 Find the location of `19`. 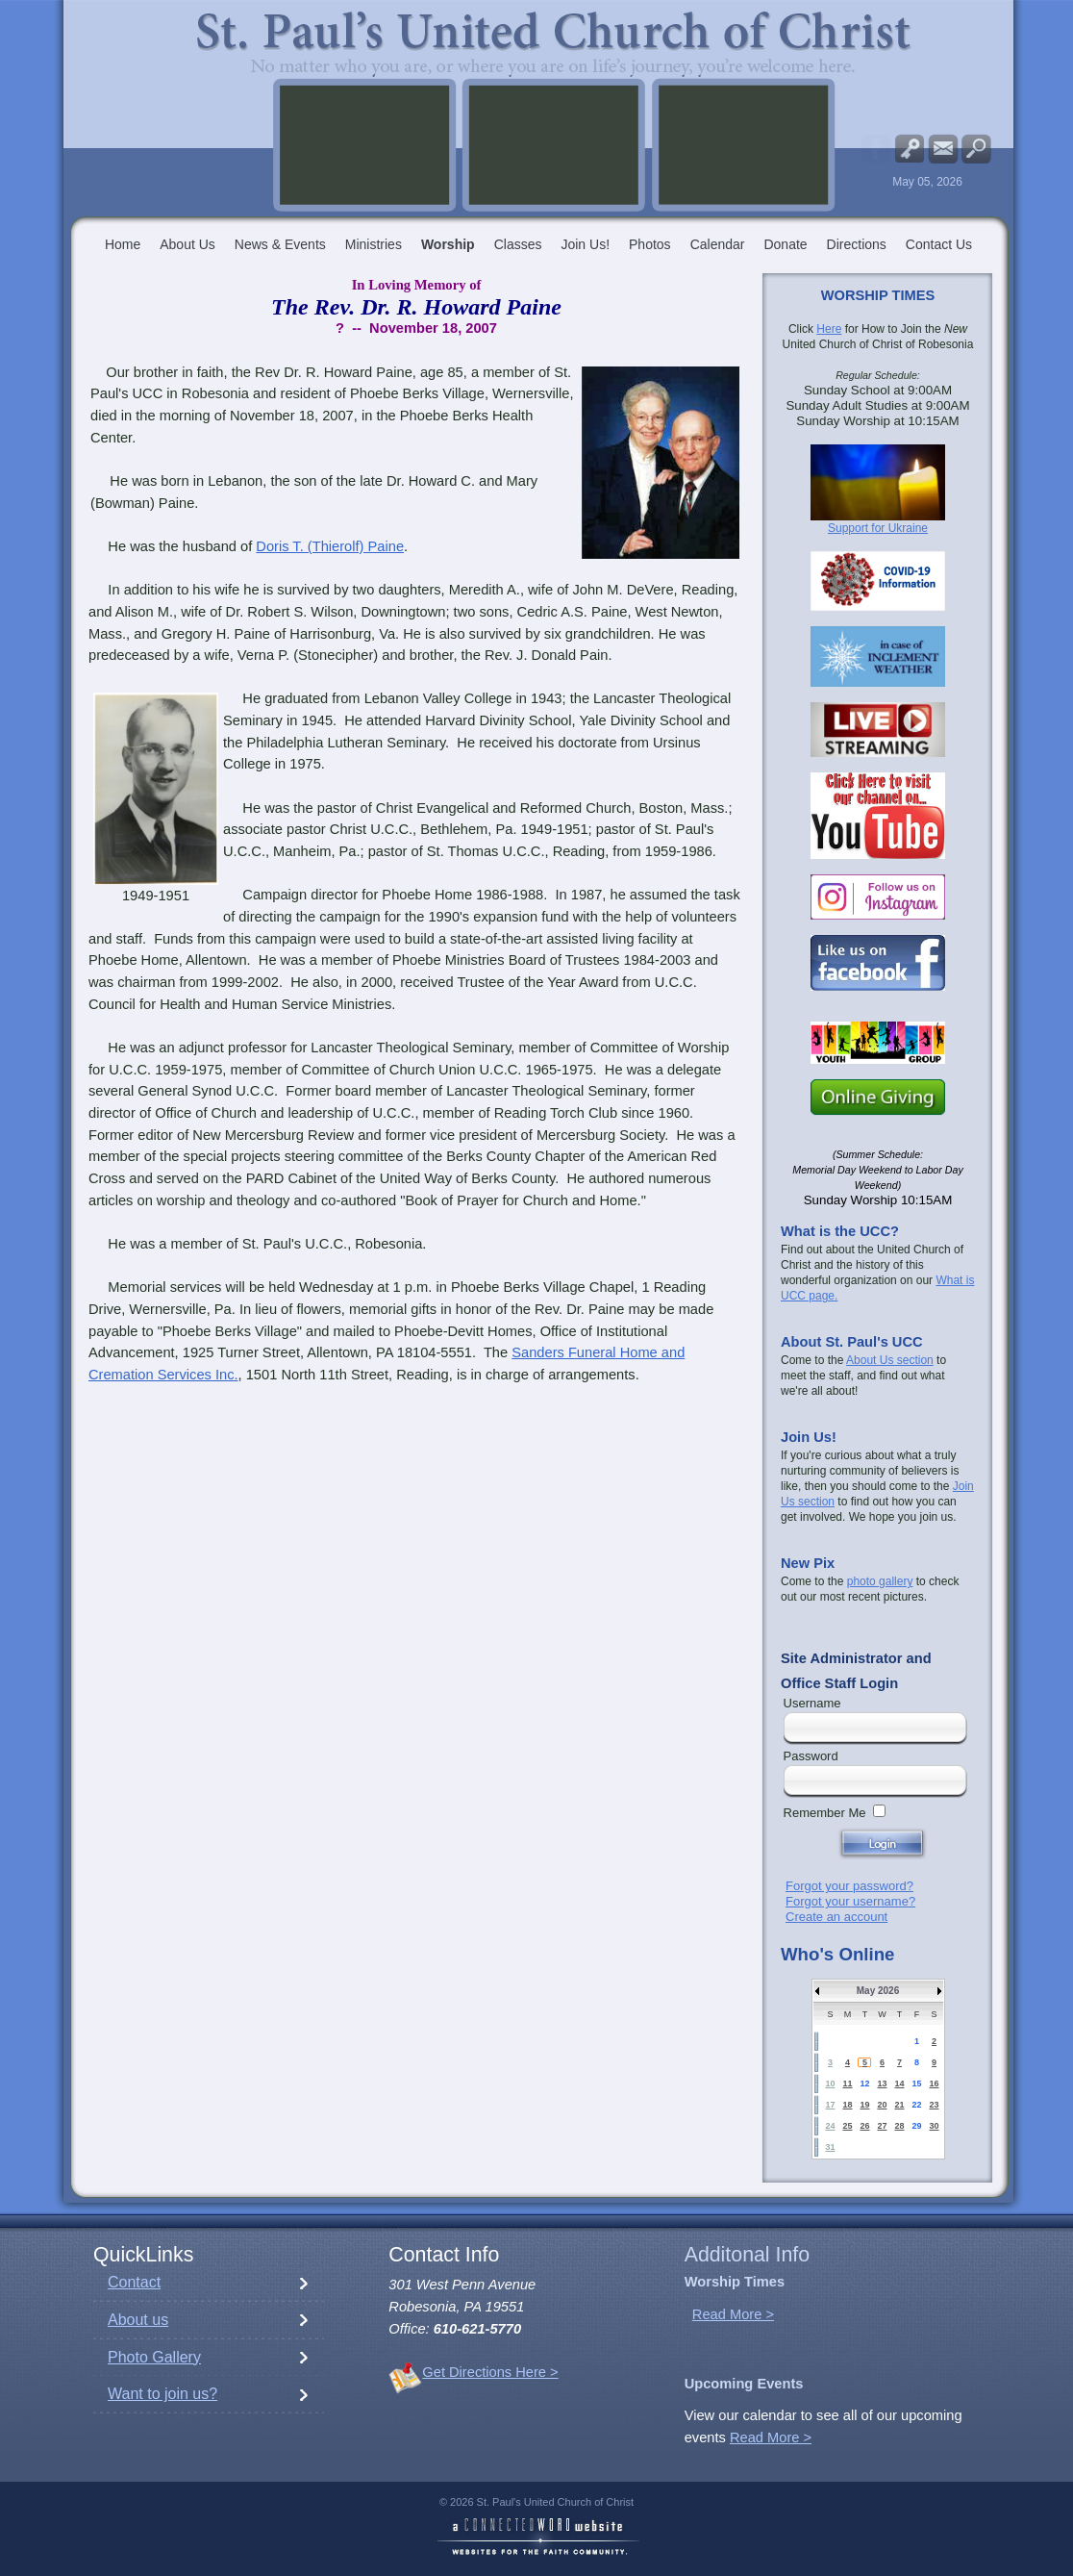

19 is located at coordinates (864, 2104).